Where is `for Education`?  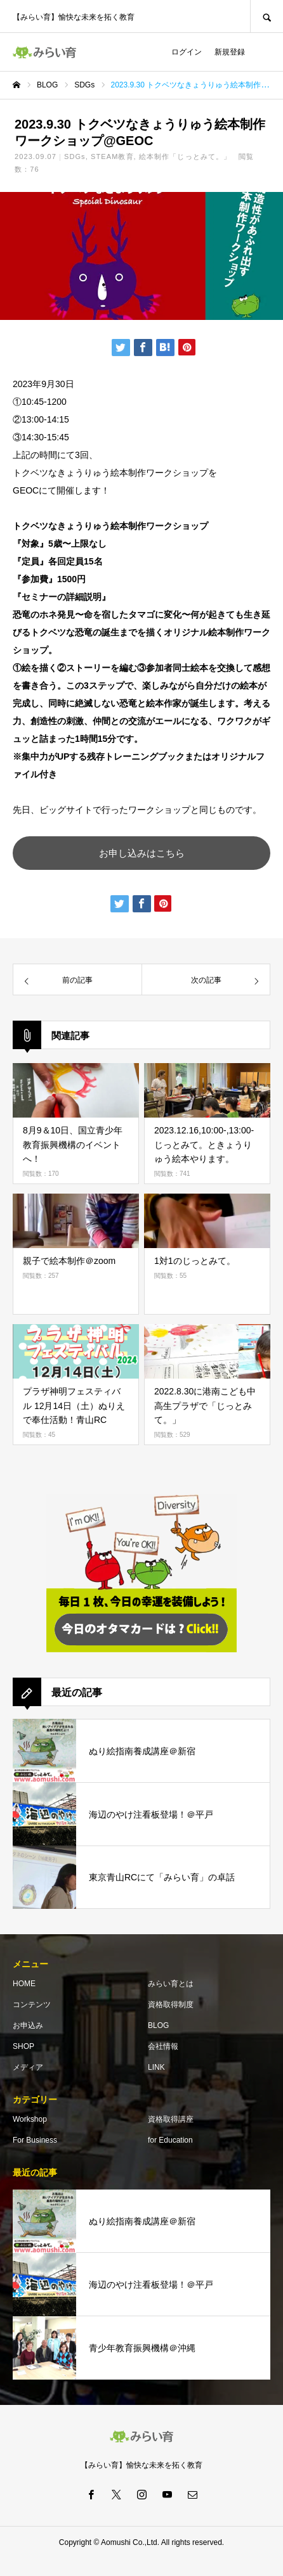 for Education is located at coordinates (170, 2140).